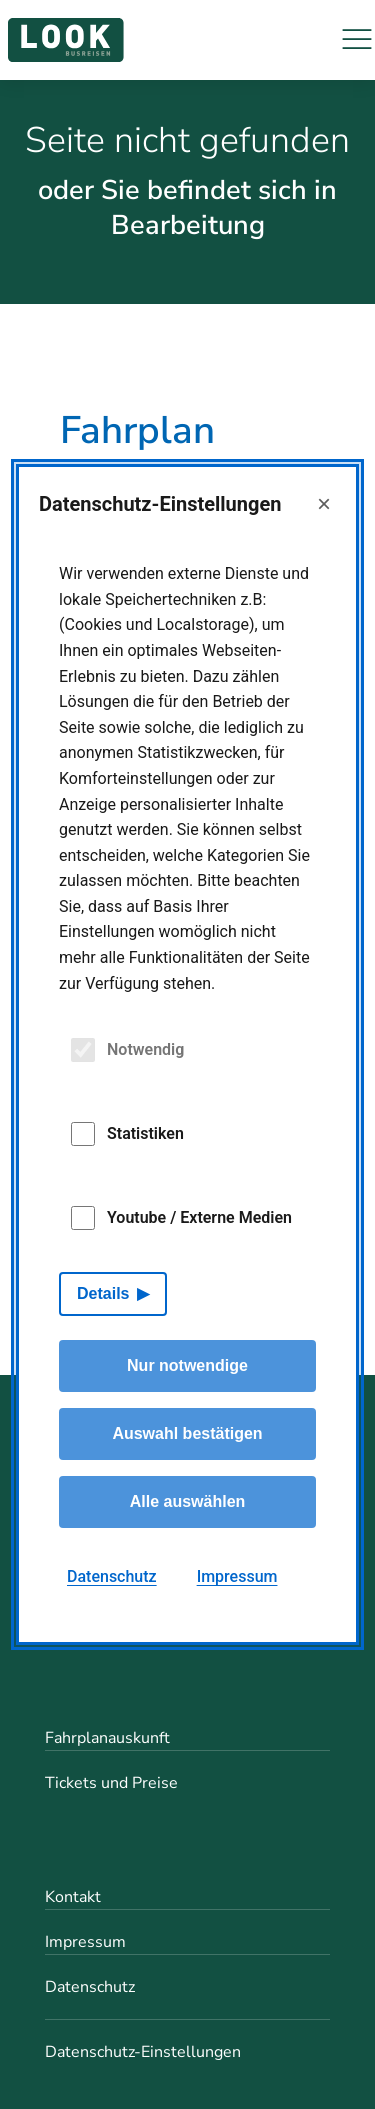 Image resolution: width=375 pixels, height=2109 pixels. I want to click on Fahrplanauskunft, so click(107, 1738).